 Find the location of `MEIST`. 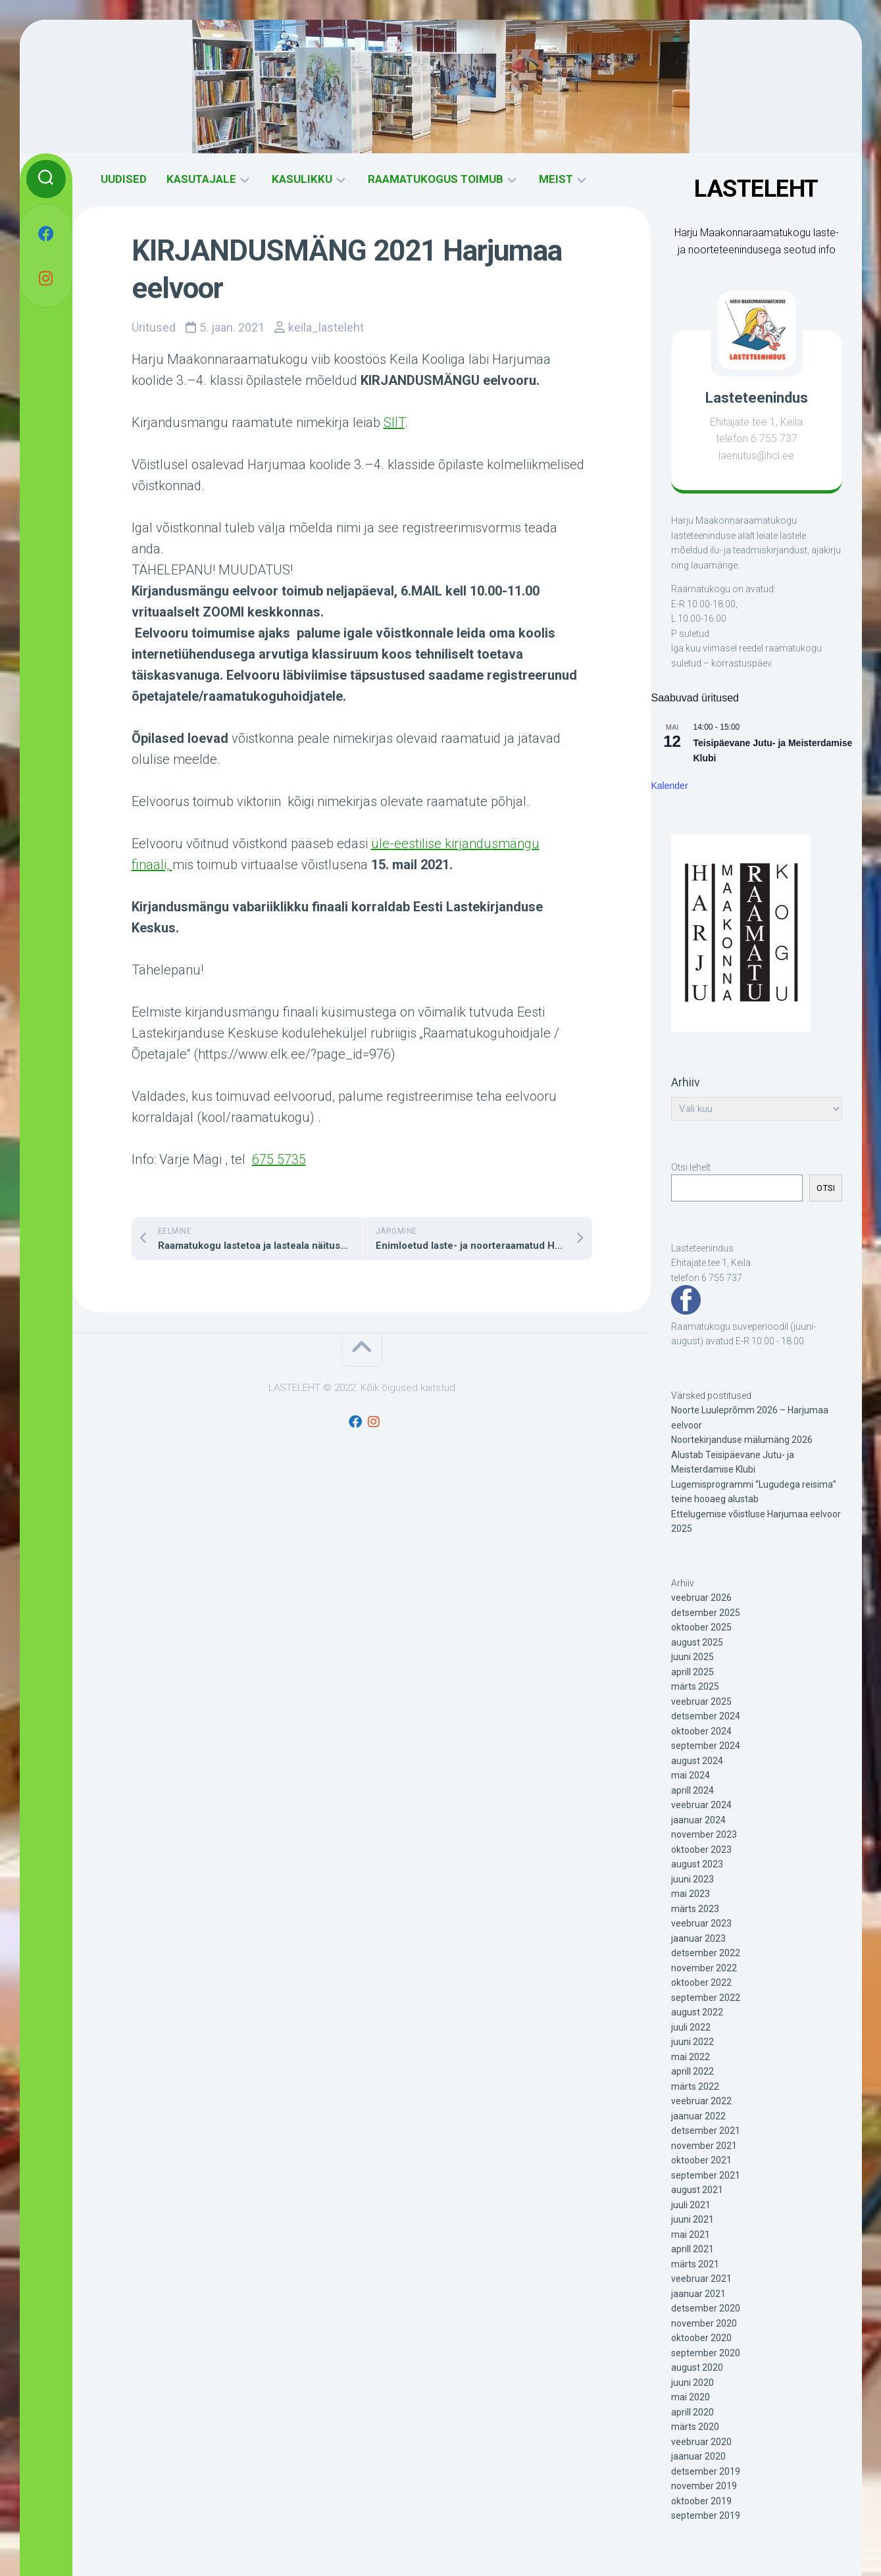

MEIST is located at coordinates (556, 179).